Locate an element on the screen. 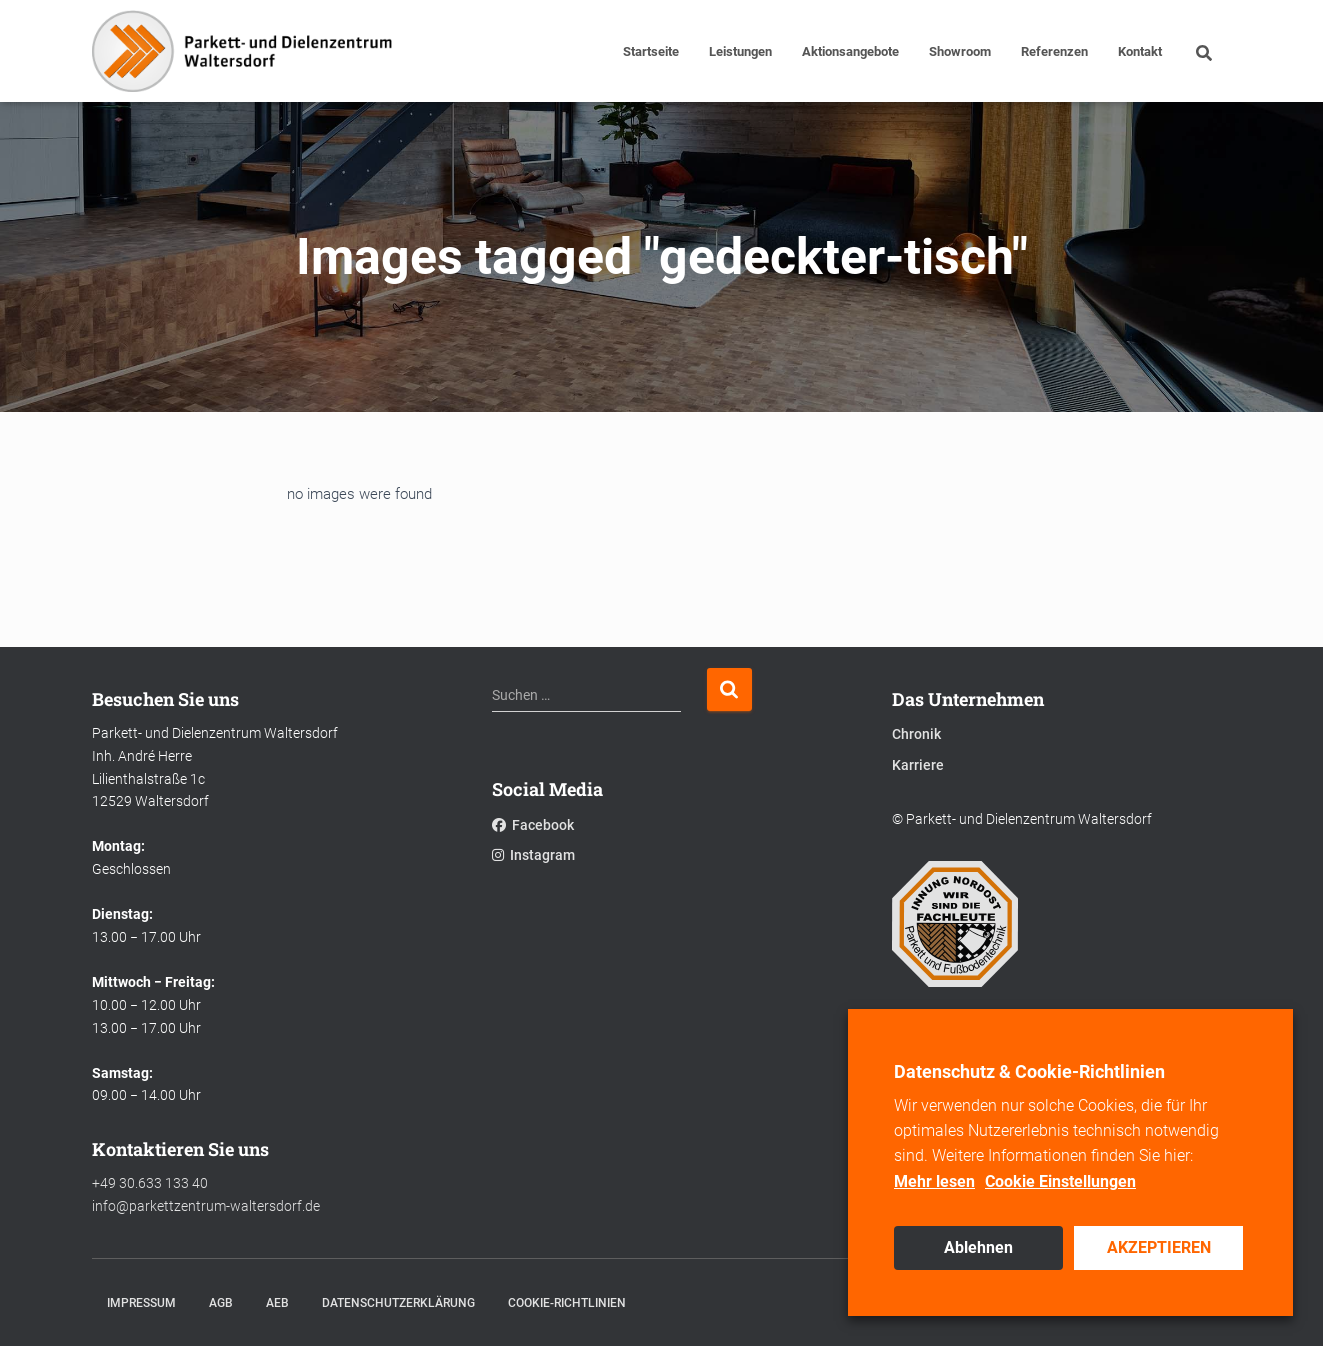 The height and width of the screenshot is (1346, 1323). Kontakt is located at coordinates (1140, 51).